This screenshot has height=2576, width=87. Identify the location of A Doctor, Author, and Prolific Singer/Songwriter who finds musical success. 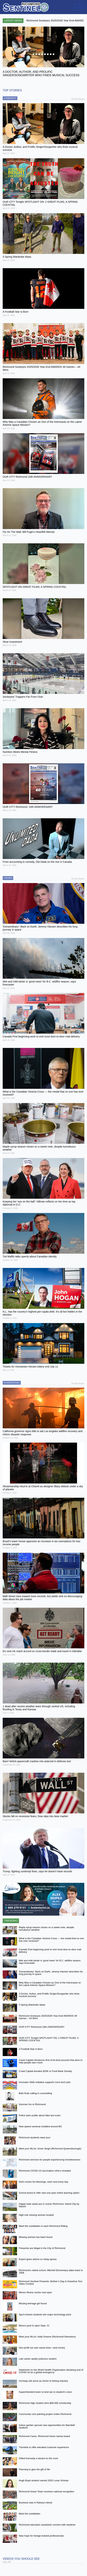
(49, 1995).